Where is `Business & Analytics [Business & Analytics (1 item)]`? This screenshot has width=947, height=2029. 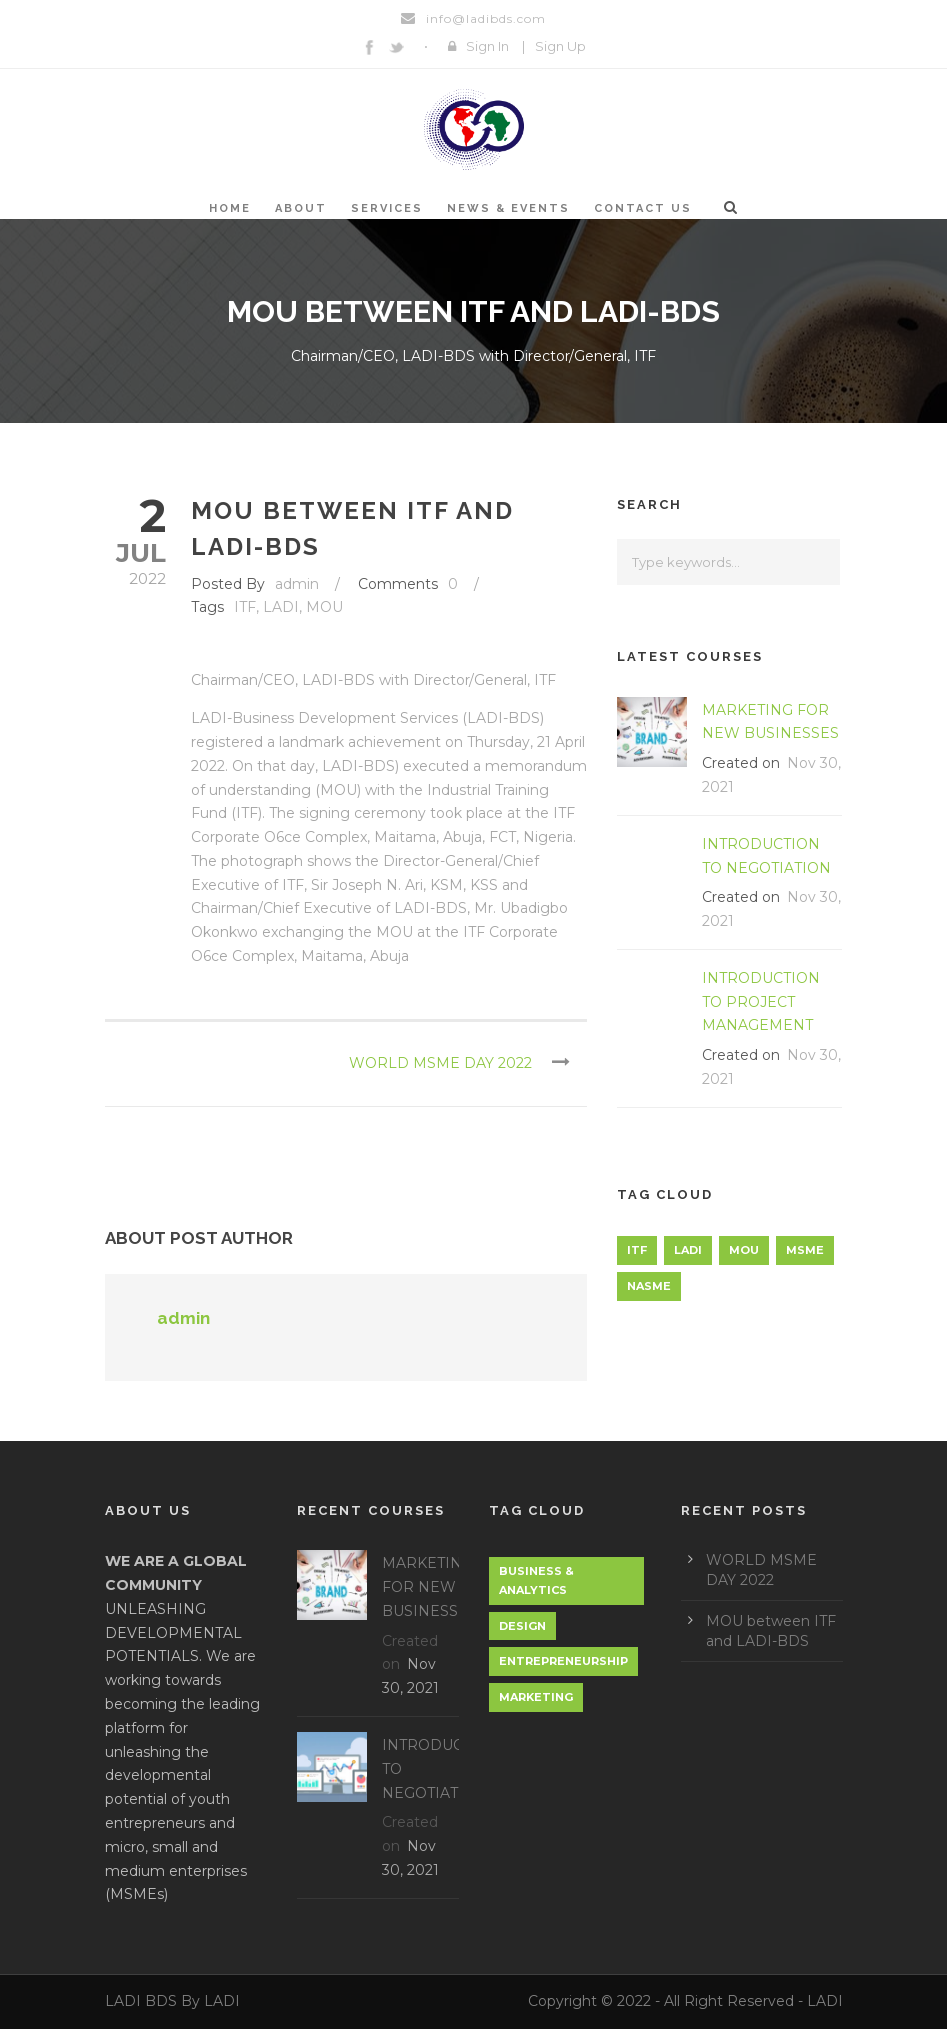
Business & Analytics [Business & Analytics (1 item)] is located at coordinates (536, 1580).